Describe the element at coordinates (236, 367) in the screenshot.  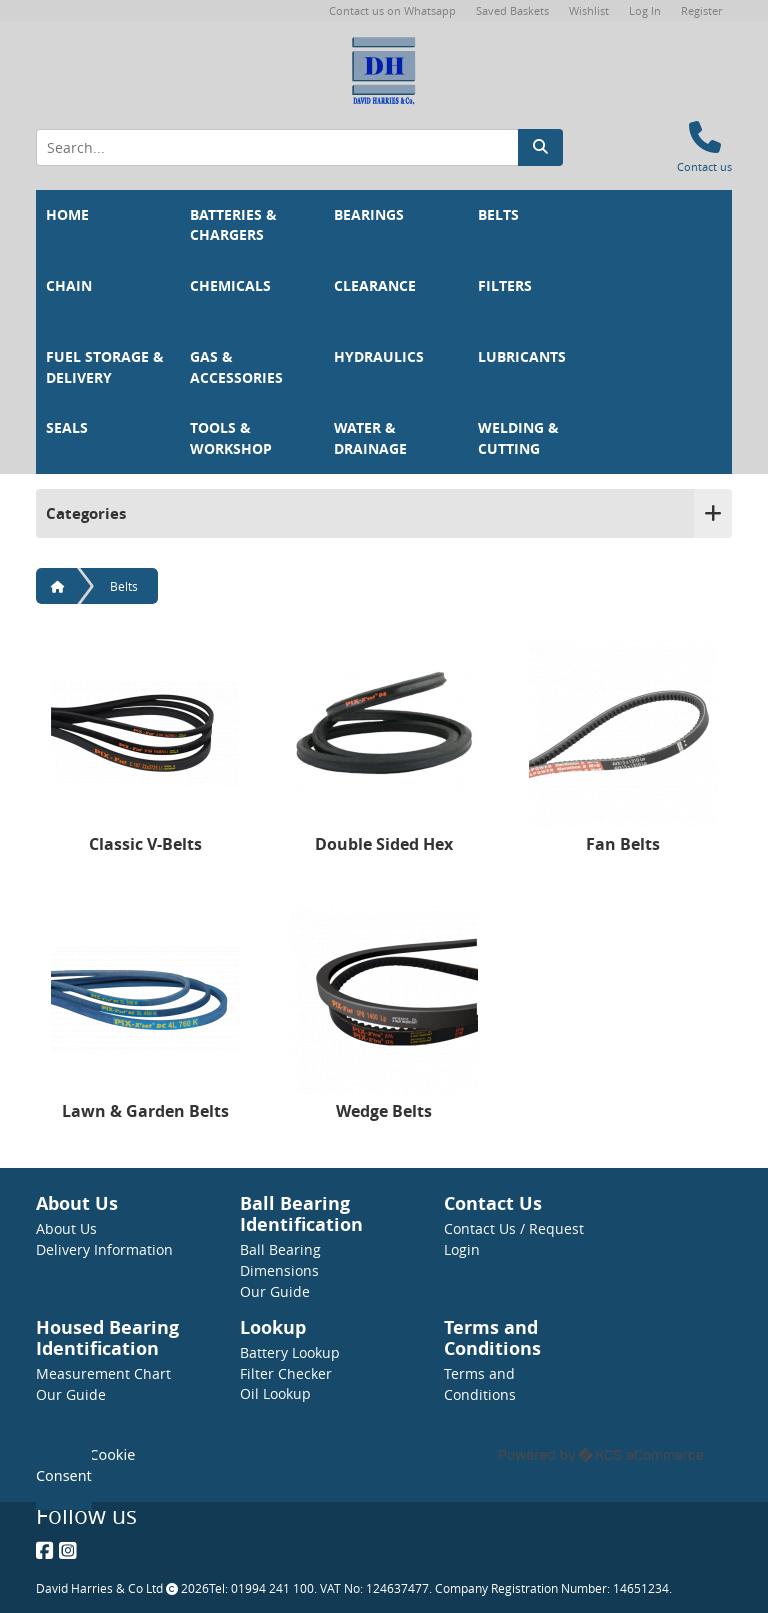
I see `Gas & Accessories` at that location.